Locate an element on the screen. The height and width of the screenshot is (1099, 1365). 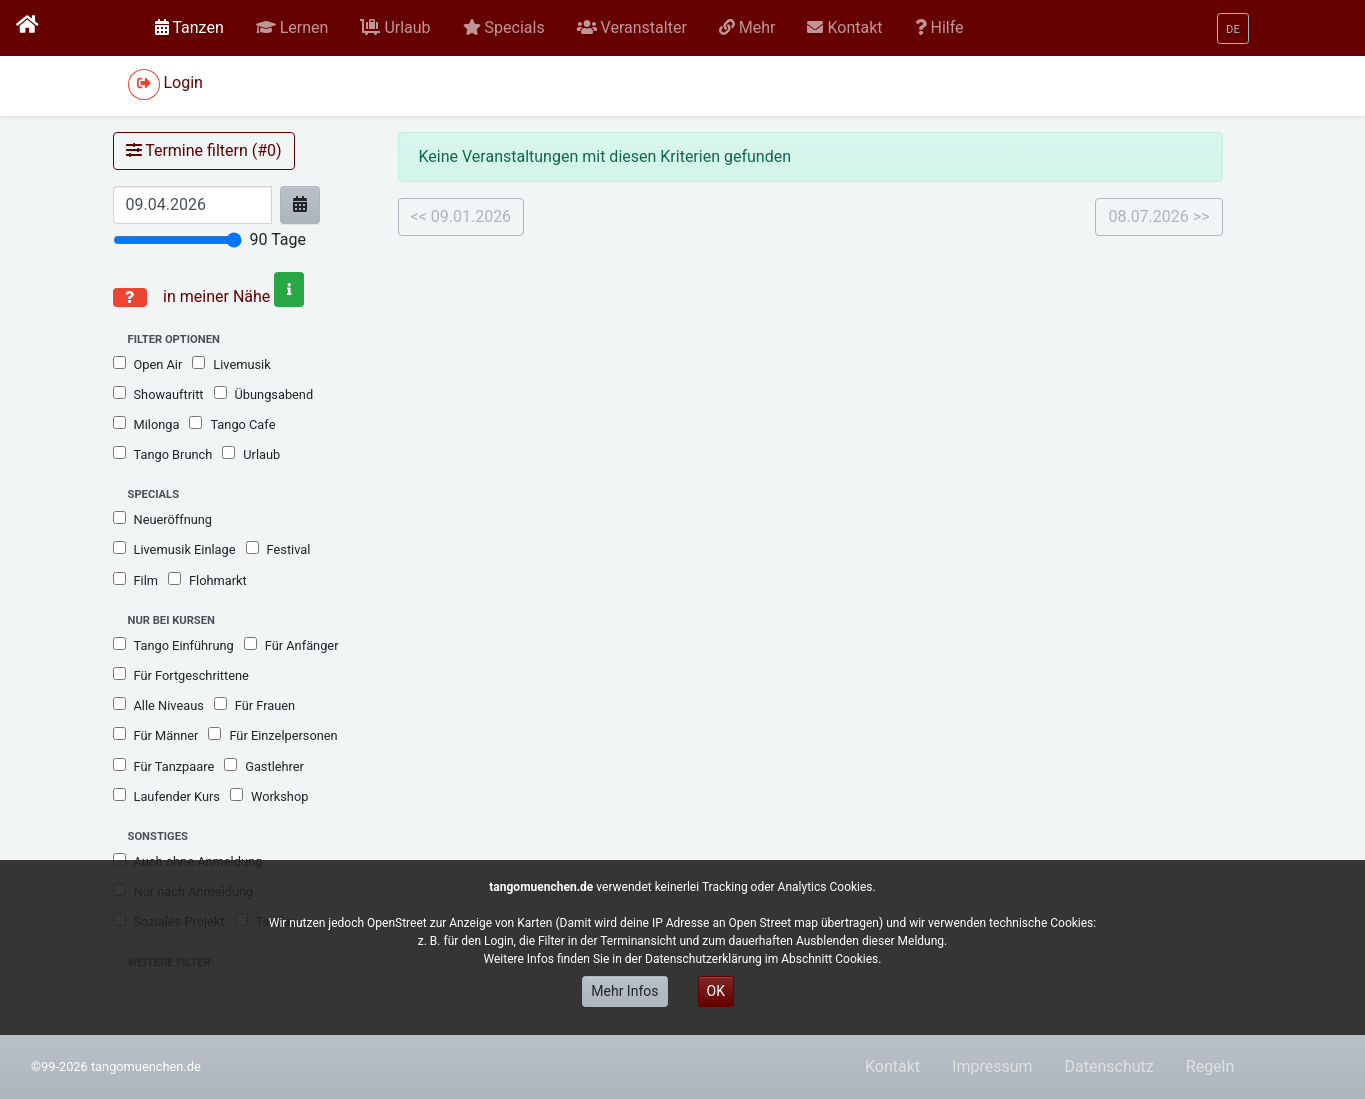
Laufender Kurs is located at coordinates (166, 796).